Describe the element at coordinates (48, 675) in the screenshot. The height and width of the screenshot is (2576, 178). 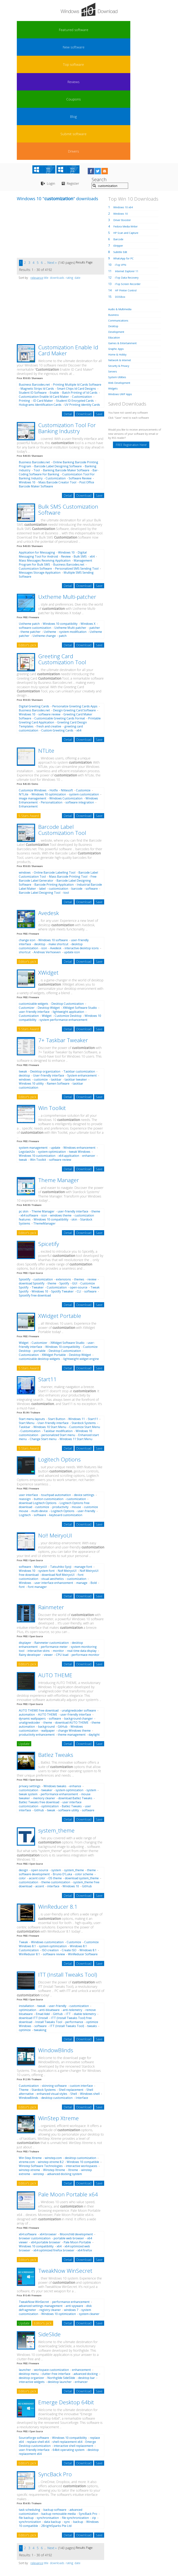
I see `Windows 10 optimization` at that location.